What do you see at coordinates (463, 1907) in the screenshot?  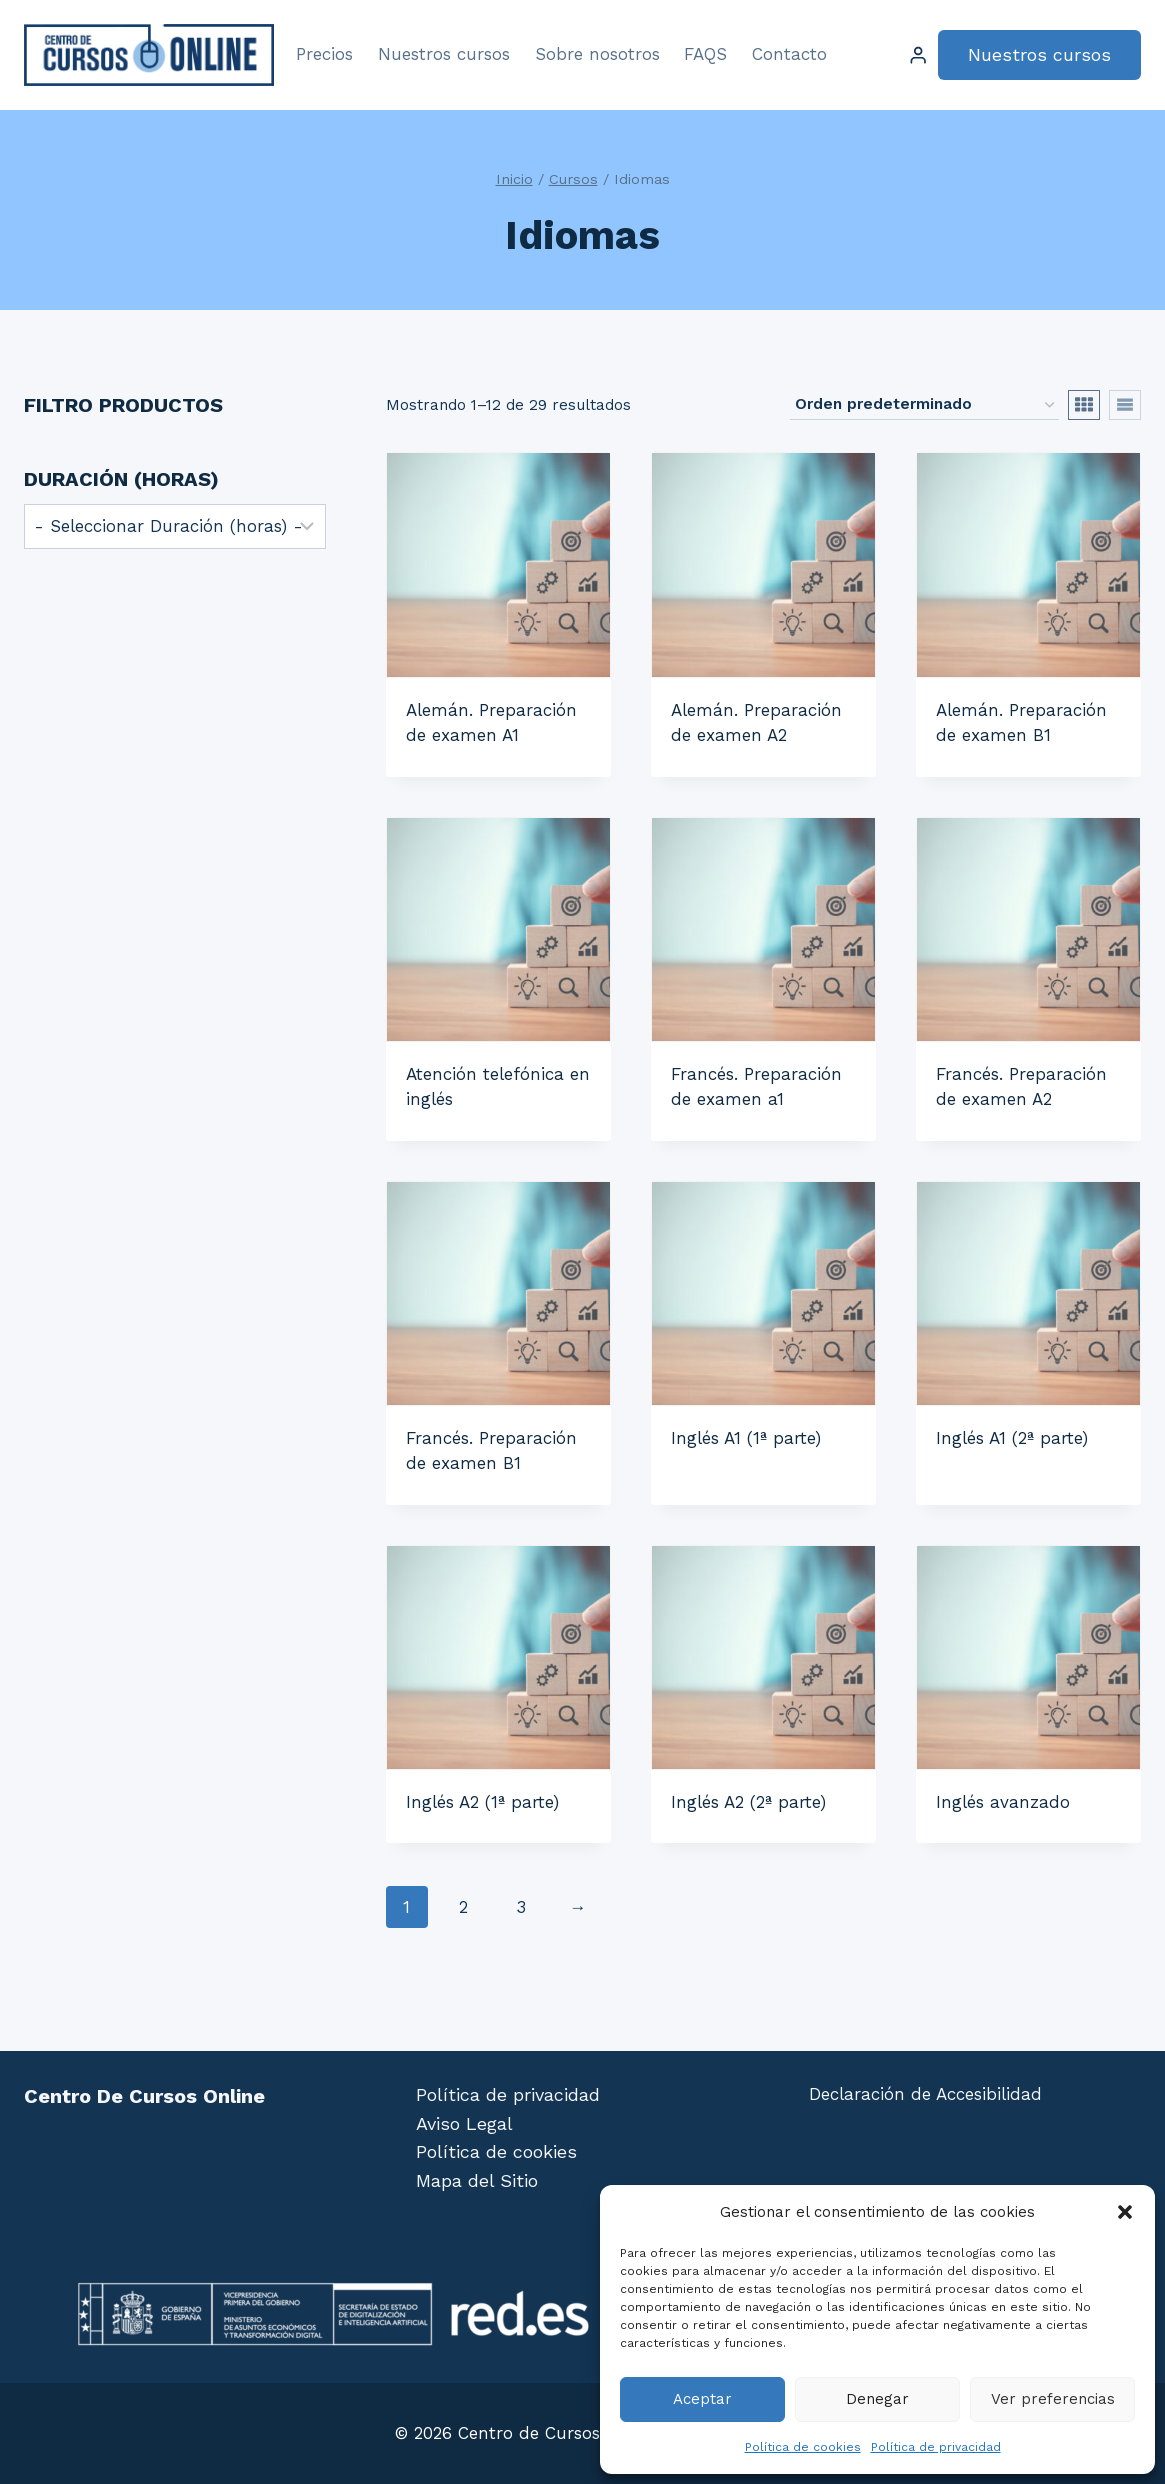 I see `2 [Página 2]` at bounding box center [463, 1907].